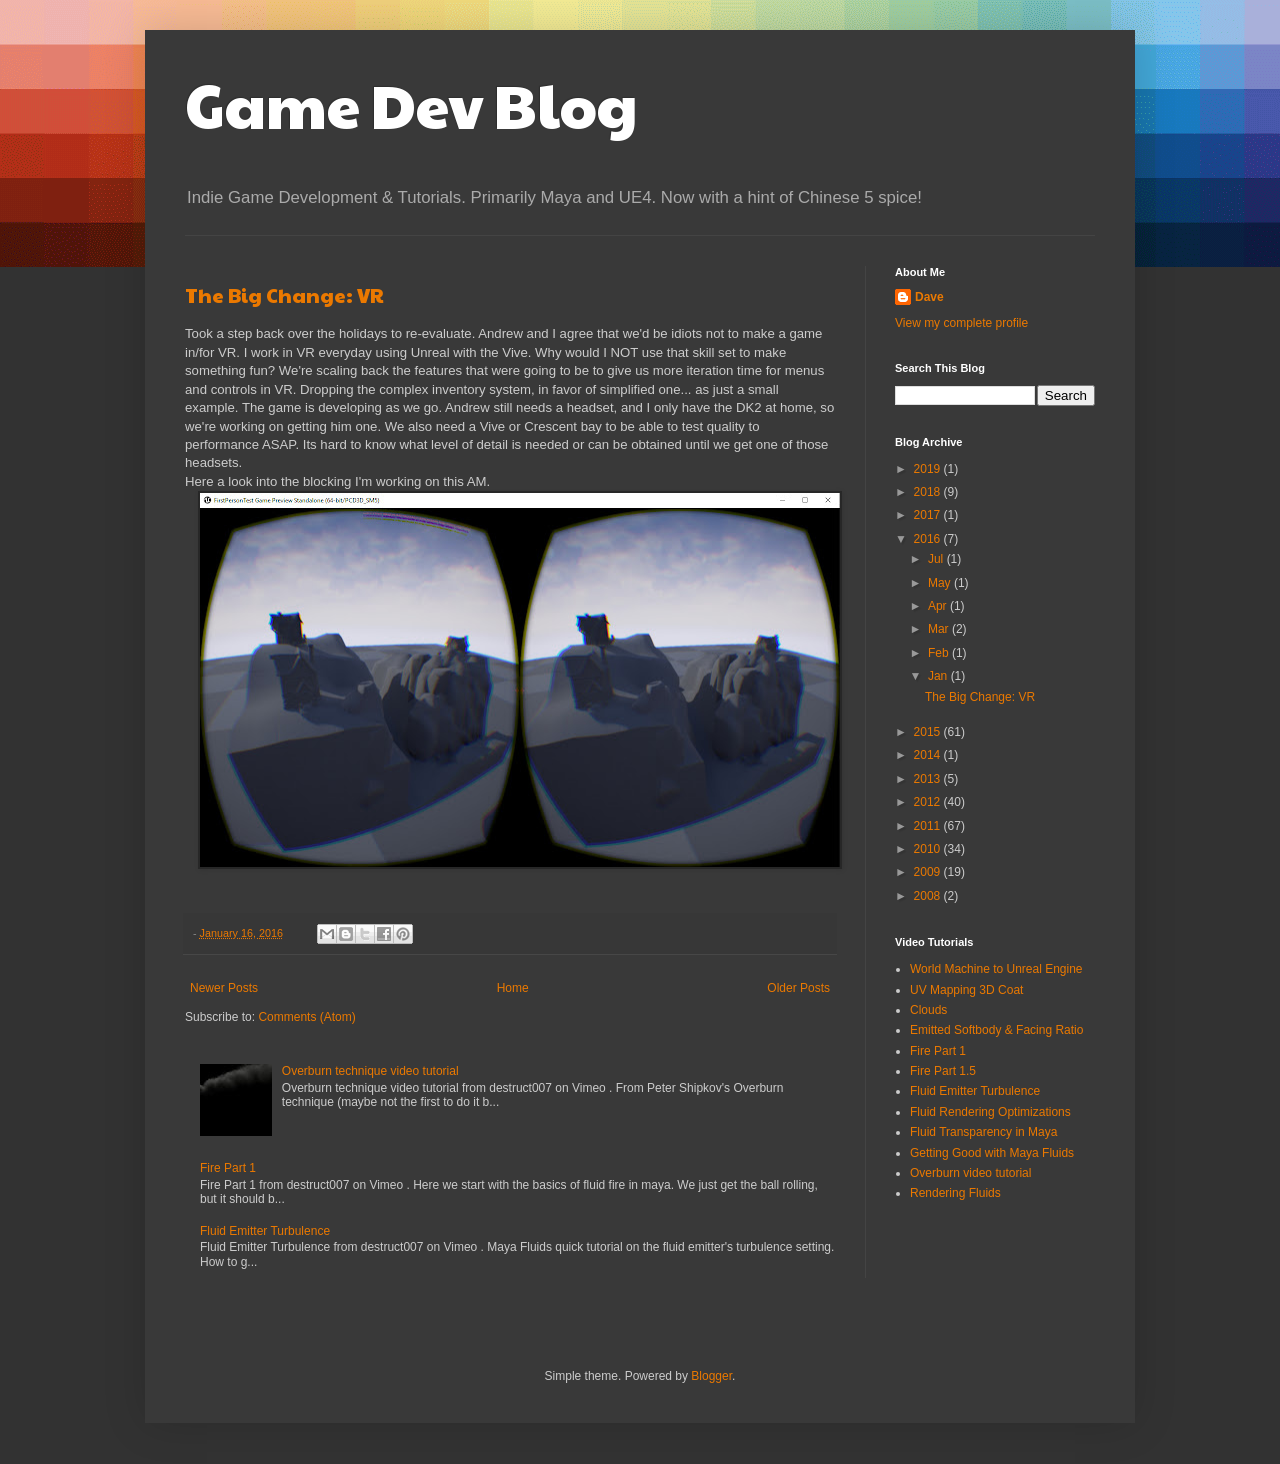  I want to click on Apr, so click(939, 606).